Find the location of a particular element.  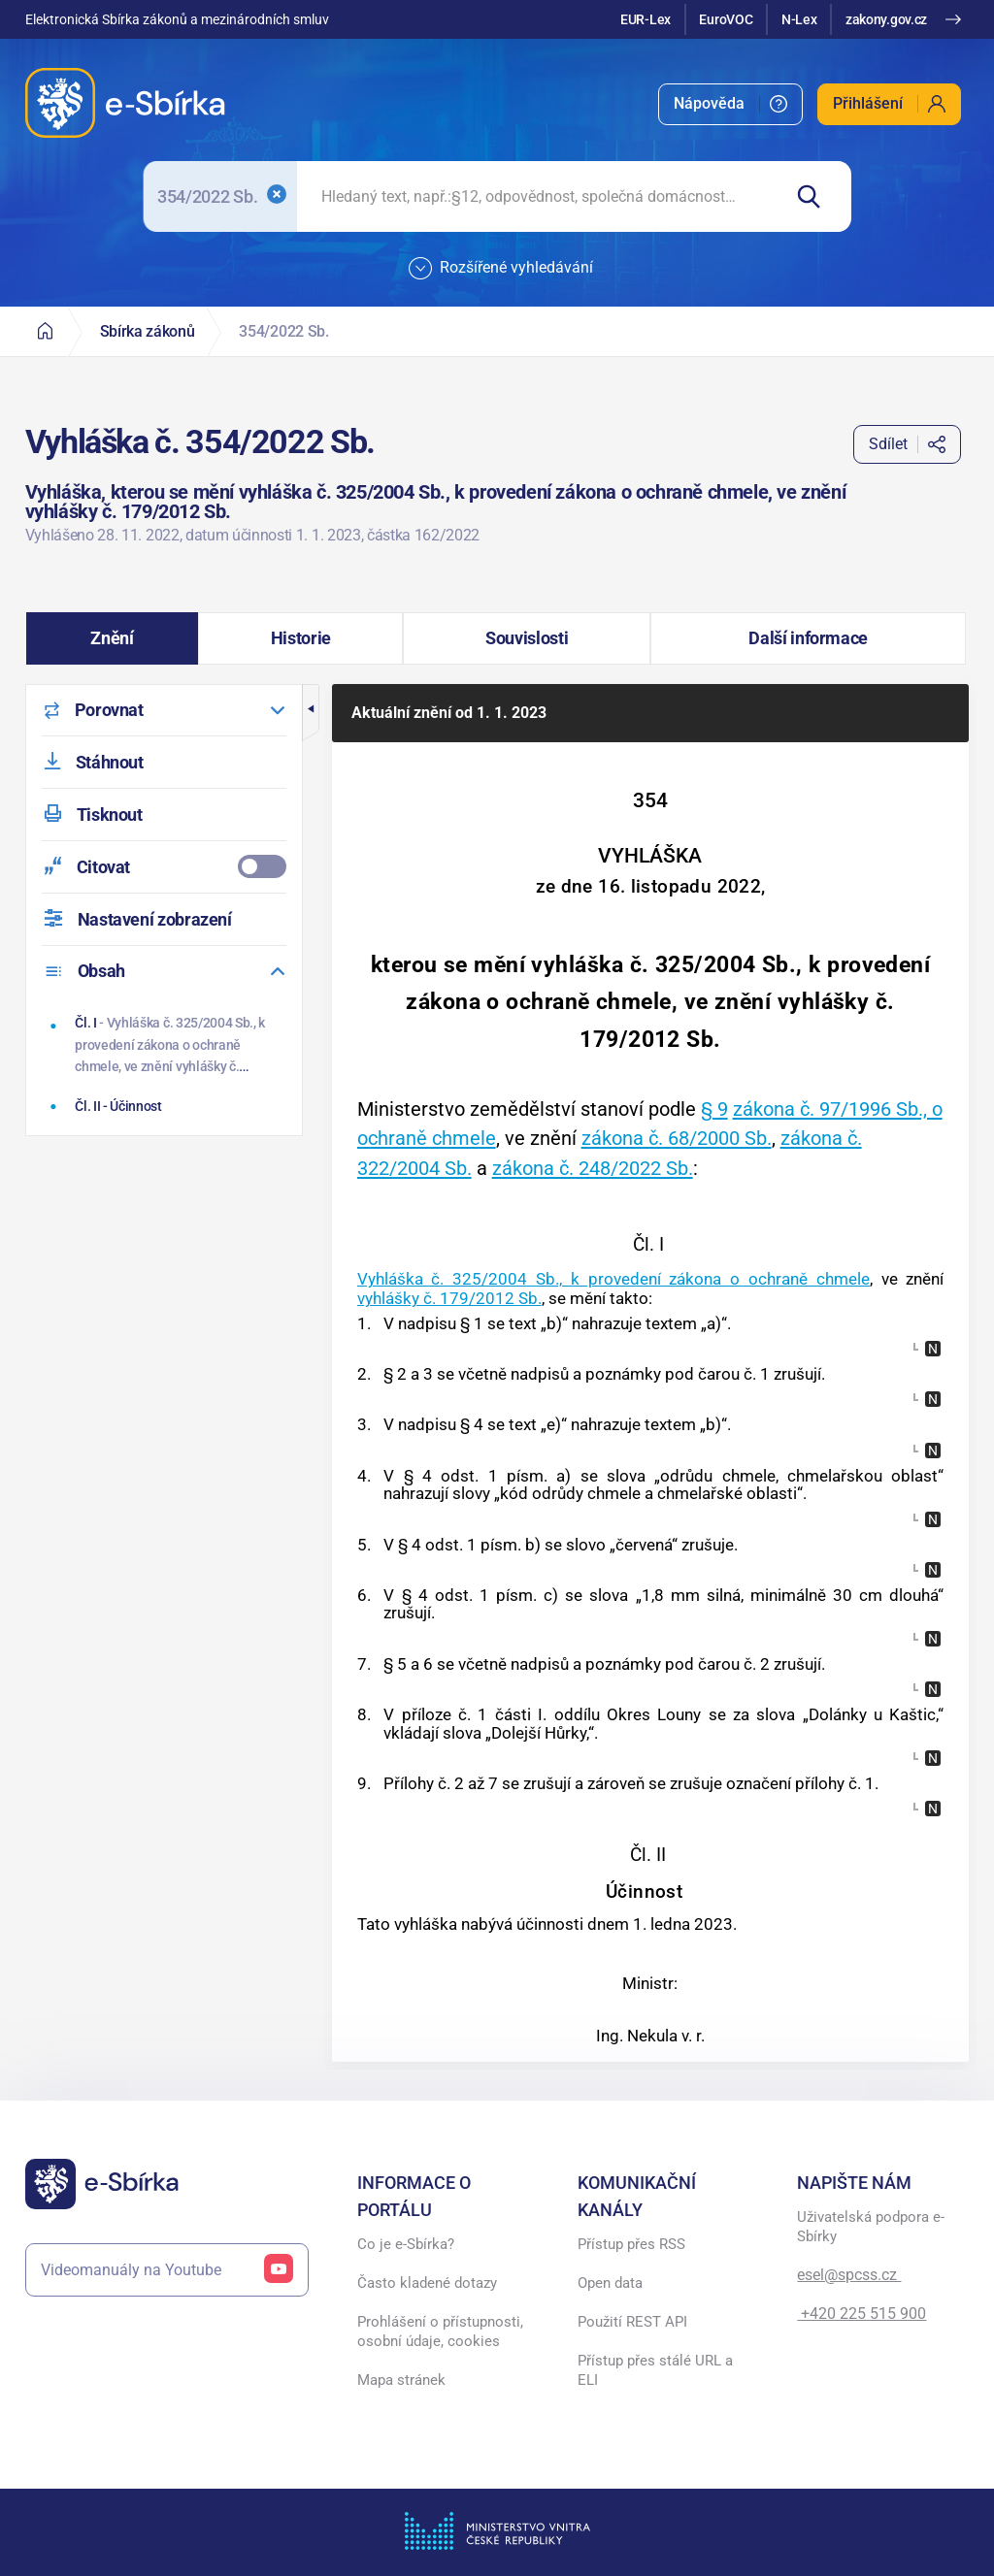

zákona č. 248/2022 Sb. is located at coordinates (592, 1168).